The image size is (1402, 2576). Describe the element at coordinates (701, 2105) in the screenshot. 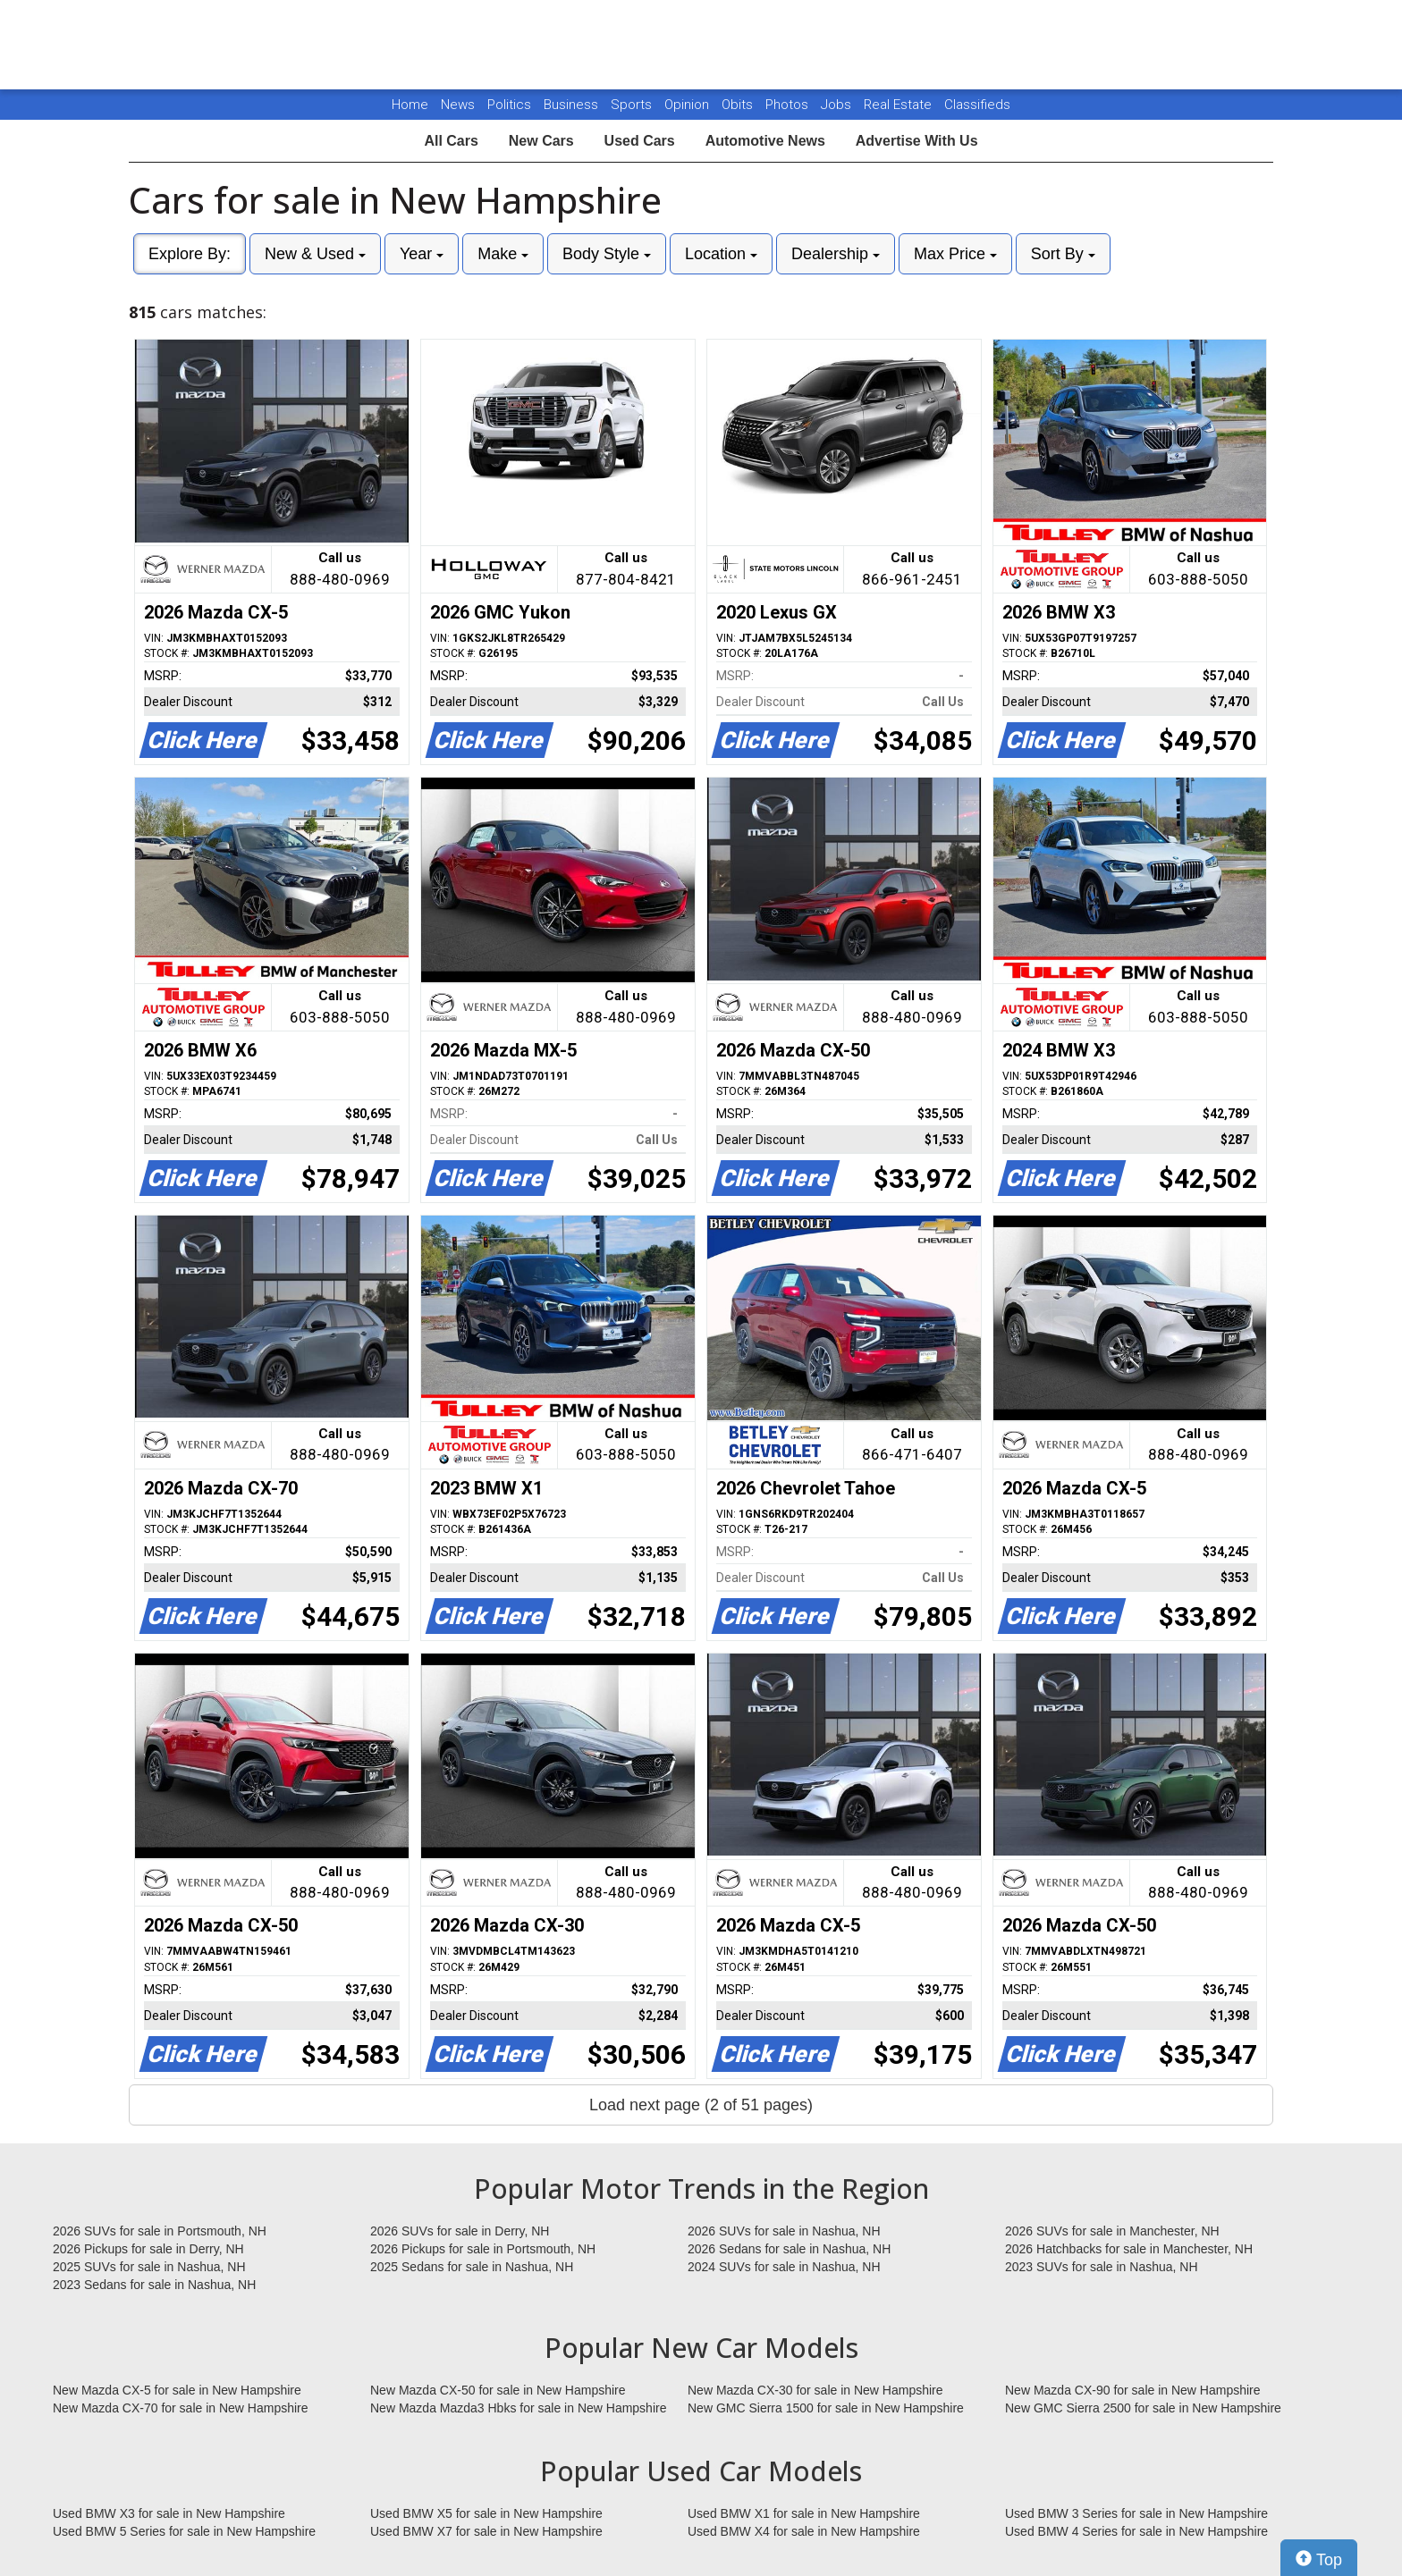

I see `Load next page (2 of 51 pages)` at that location.